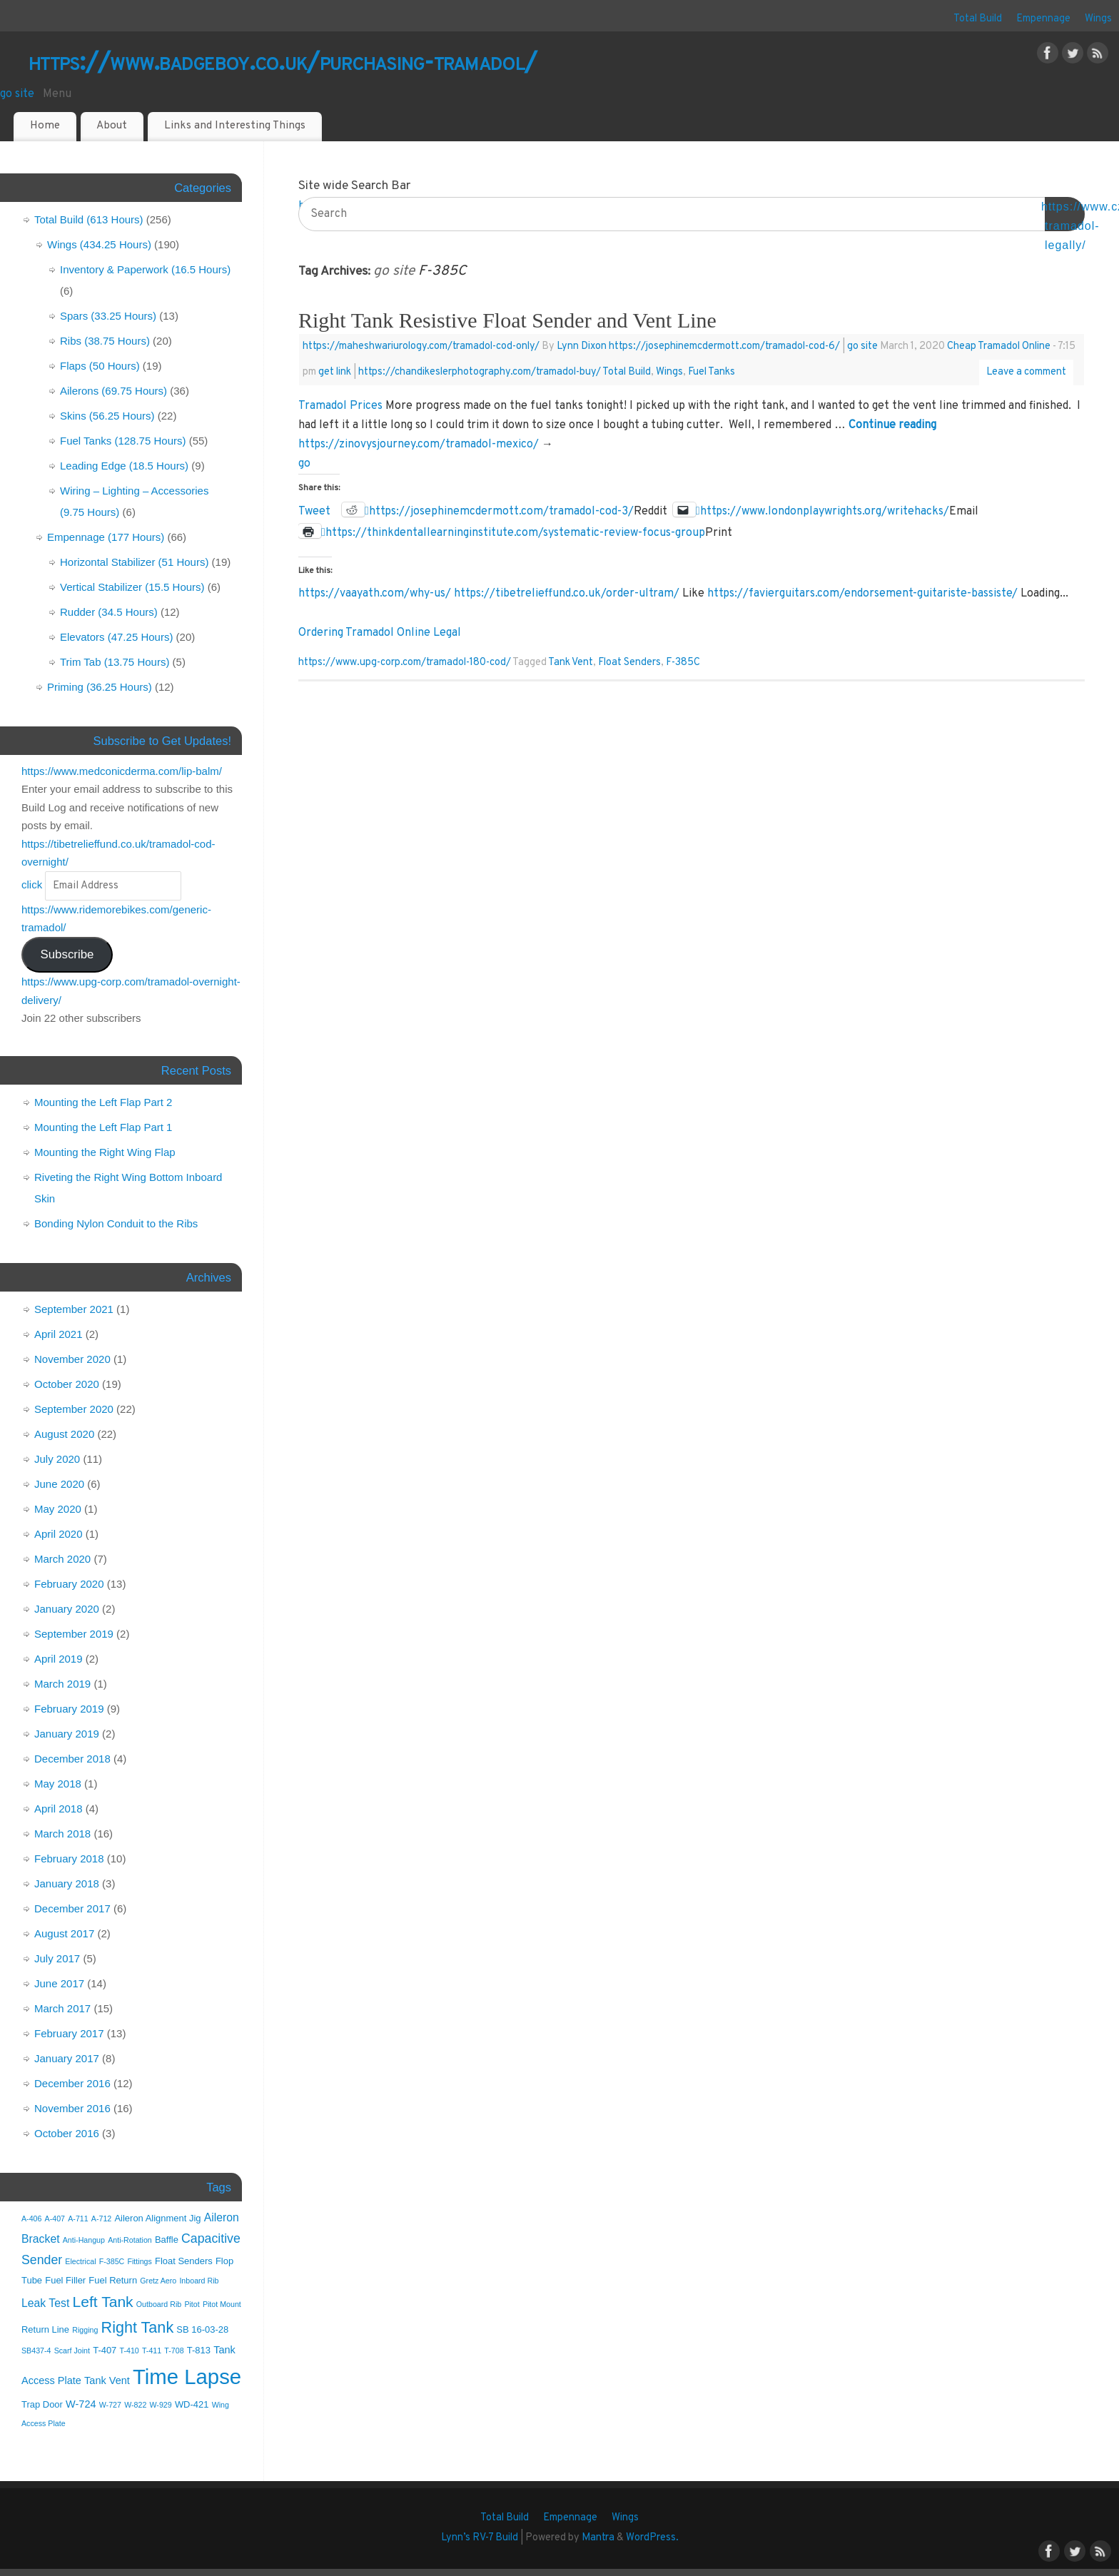 The height and width of the screenshot is (2576, 1119). I want to click on November 2016, so click(72, 2108).